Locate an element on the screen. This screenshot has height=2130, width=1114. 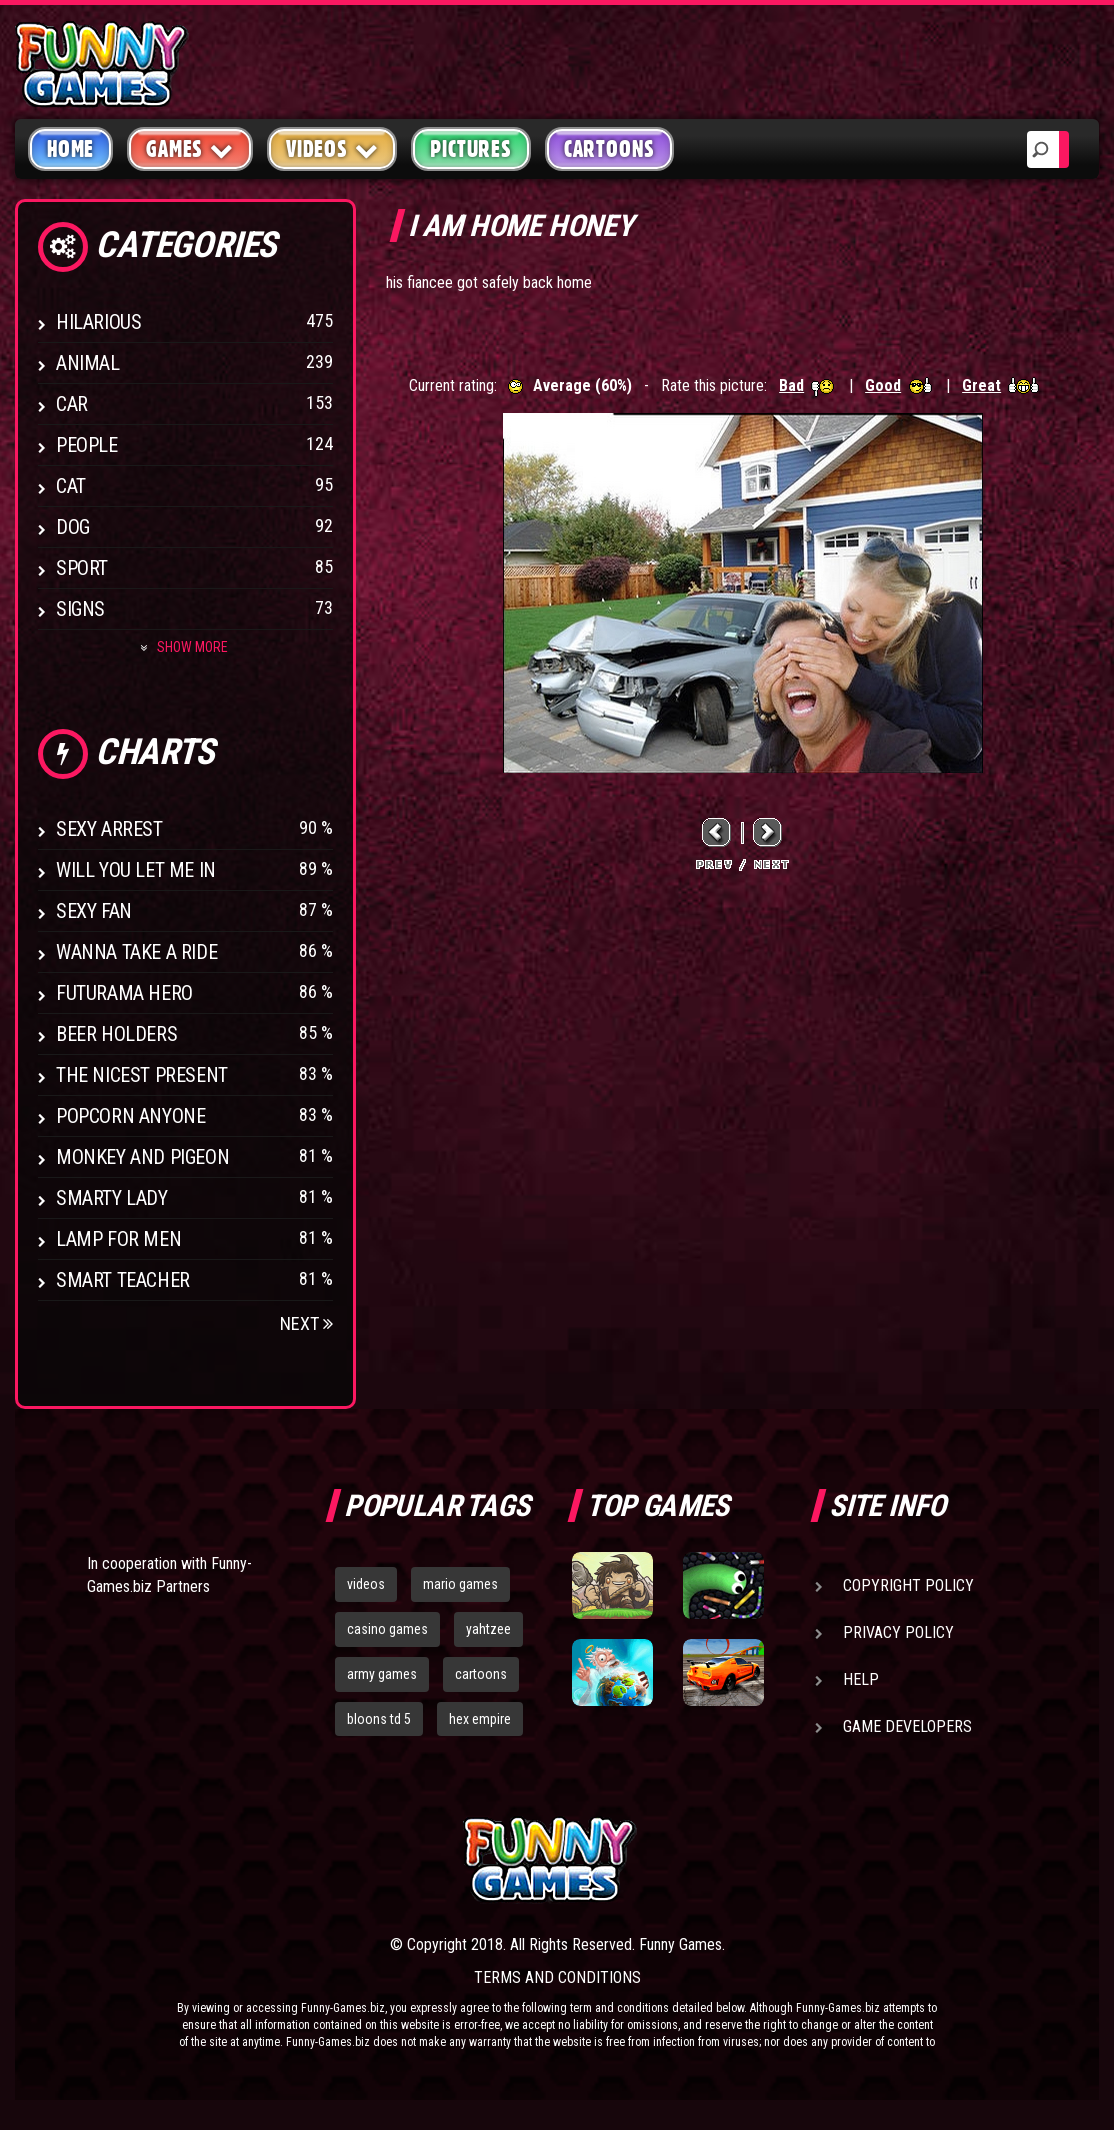
Cartoons is located at coordinates (609, 149).